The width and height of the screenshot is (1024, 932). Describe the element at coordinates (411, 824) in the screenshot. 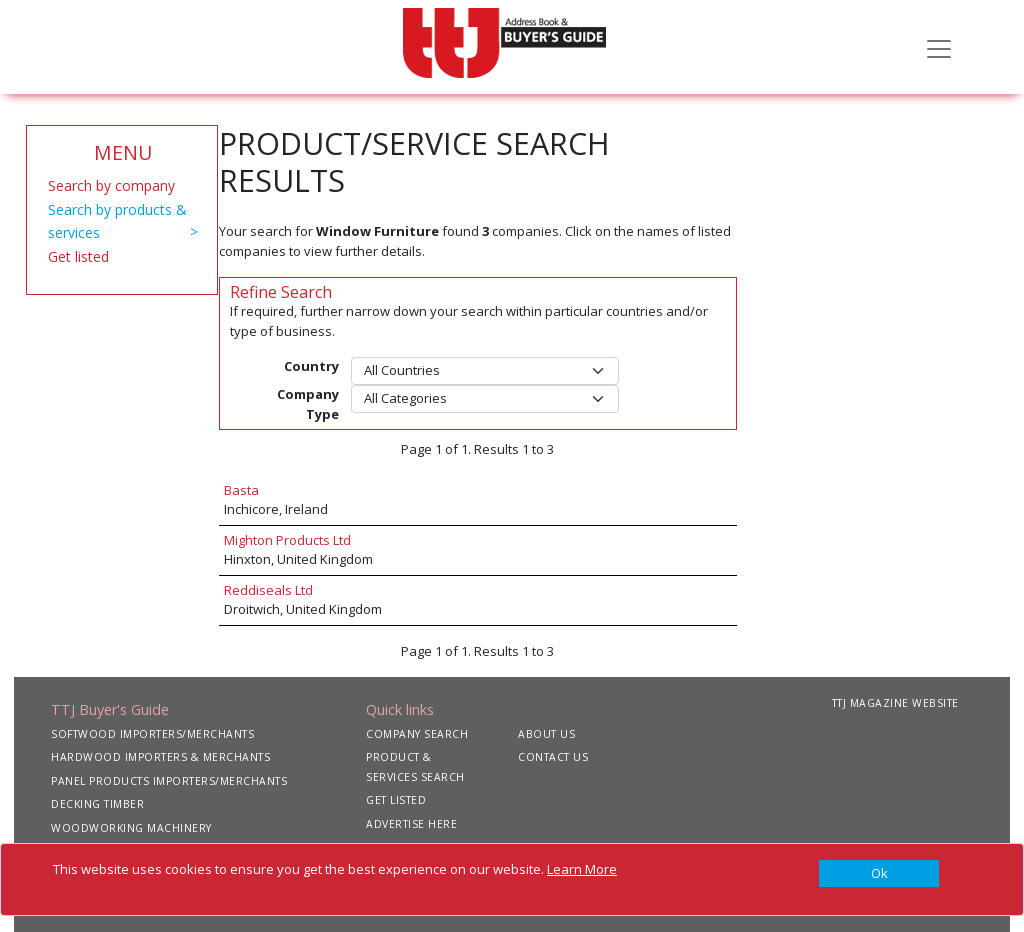

I see `ADVERTISE HERE` at that location.